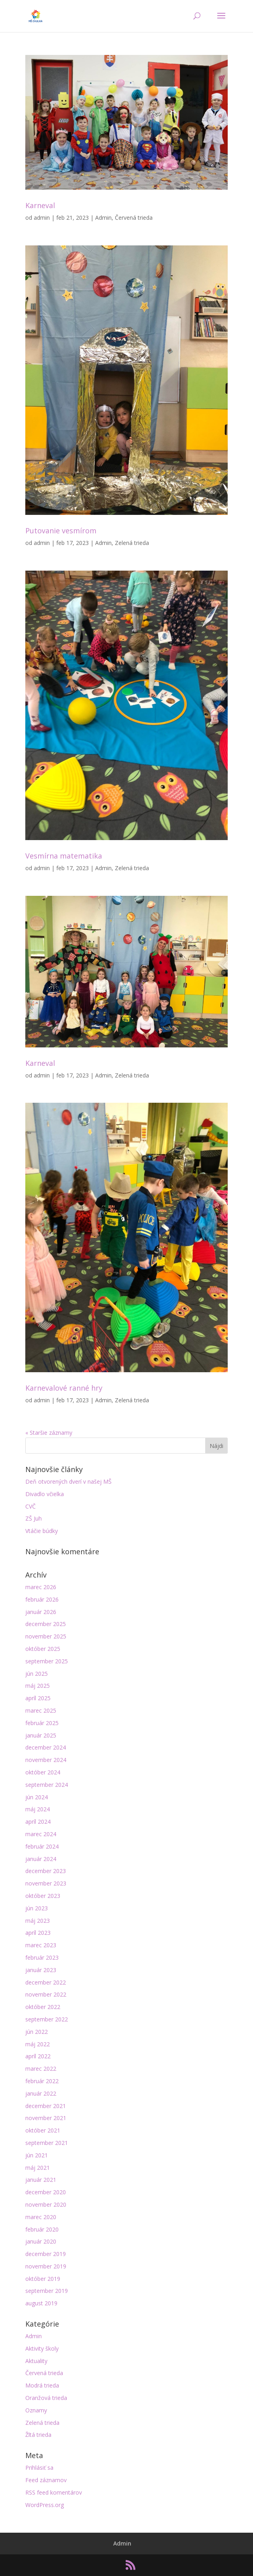 The image size is (253, 2576). Describe the element at coordinates (40, 1859) in the screenshot. I see `január 2024` at that location.